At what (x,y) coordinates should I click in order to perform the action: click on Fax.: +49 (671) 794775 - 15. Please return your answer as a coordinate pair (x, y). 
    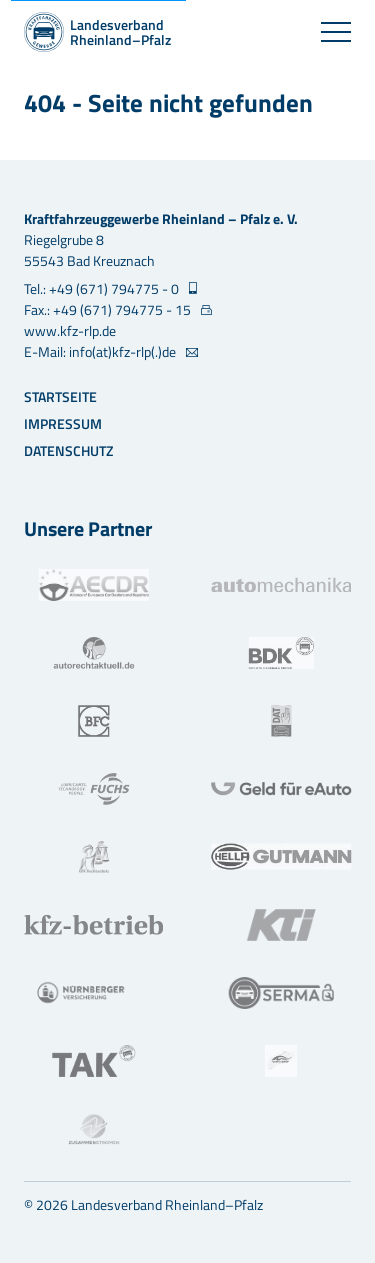
    Looking at the image, I should click on (109, 309).